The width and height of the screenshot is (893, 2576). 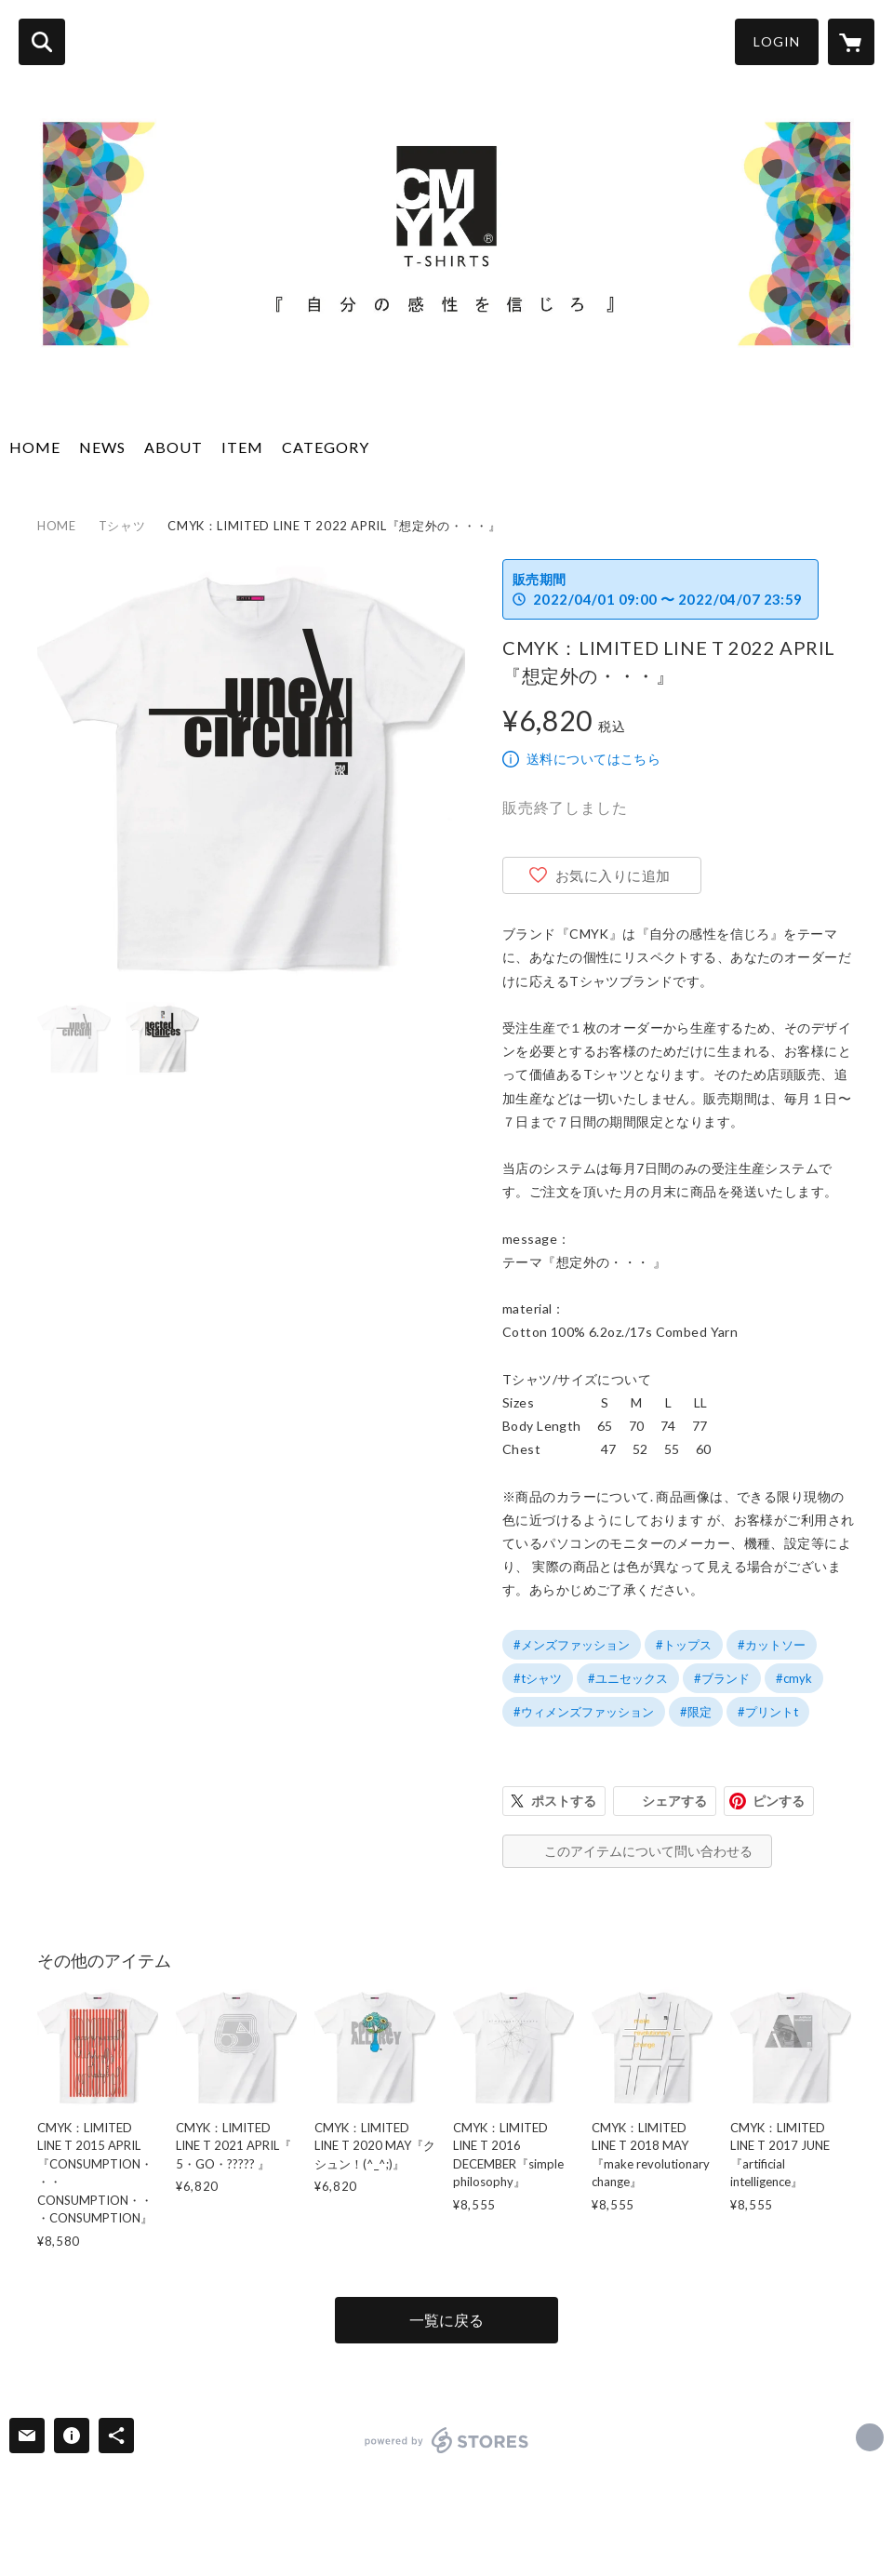 What do you see at coordinates (325, 447) in the screenshot?
I see `CATEGORY` at bounding box center [325, 447].